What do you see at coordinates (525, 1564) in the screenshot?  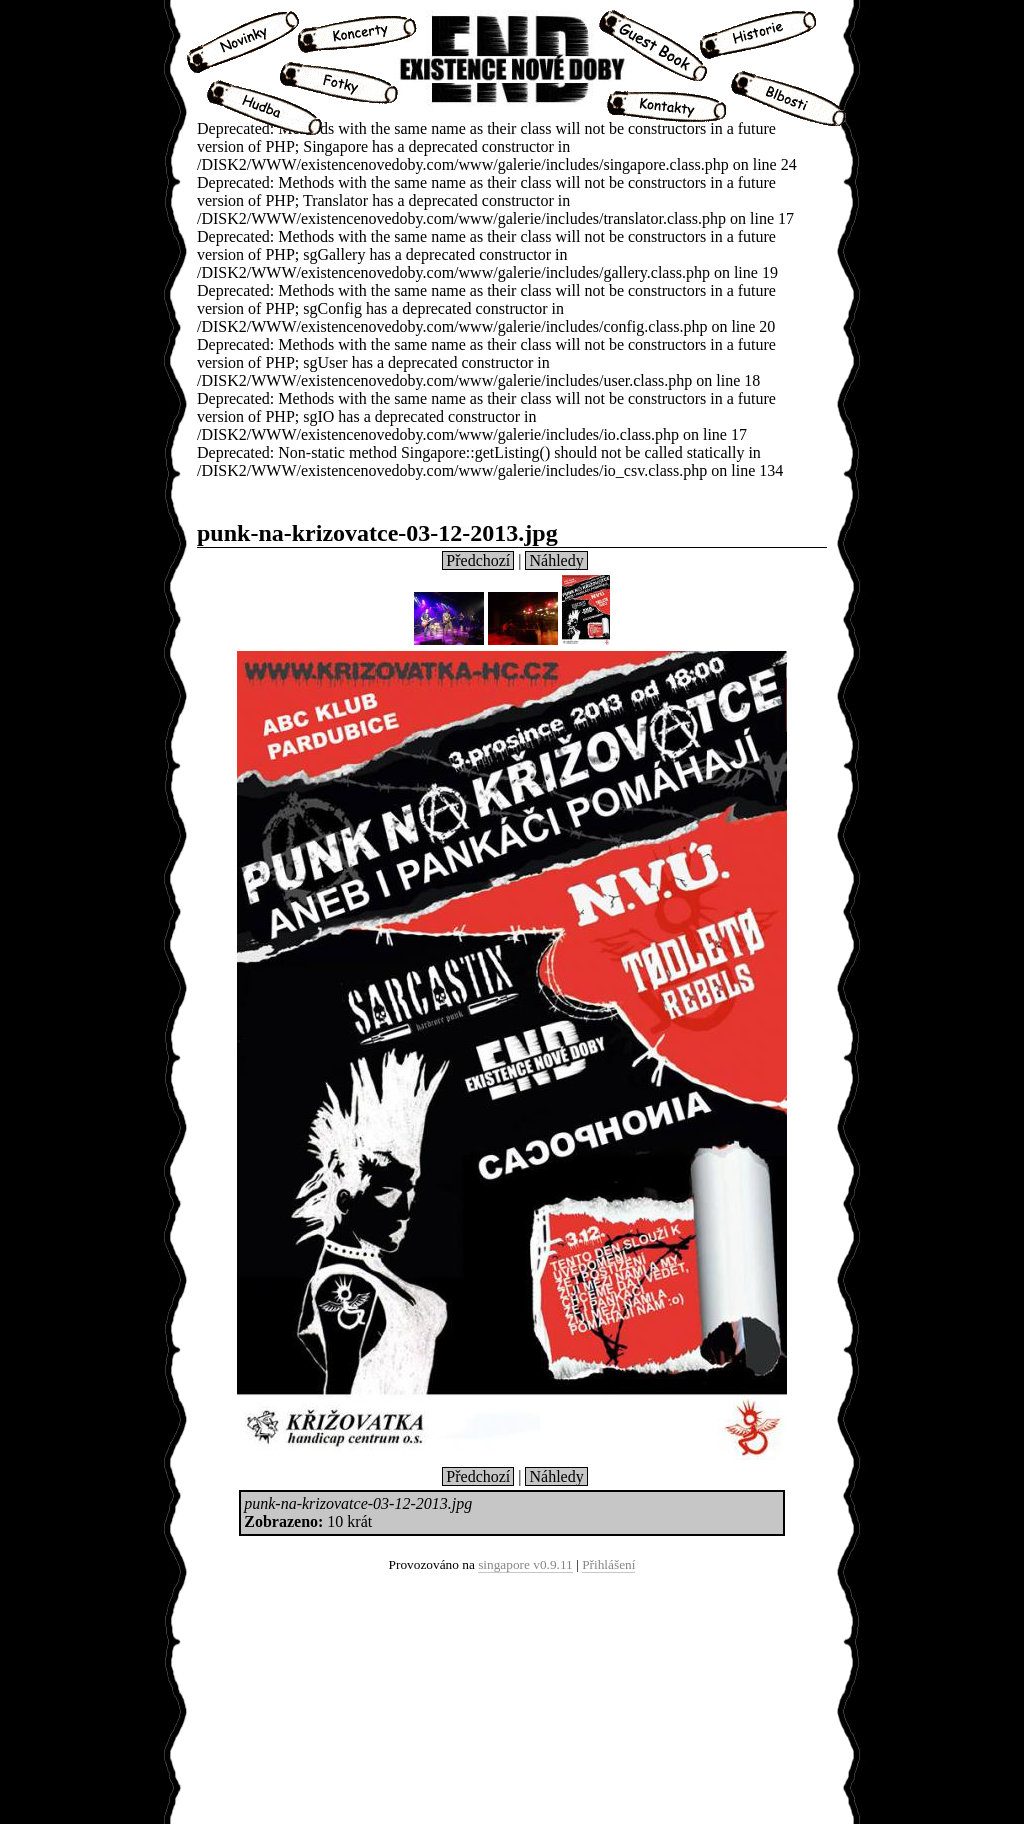 I see `singapore v0.9.11` at bounding box center [525, 1564].